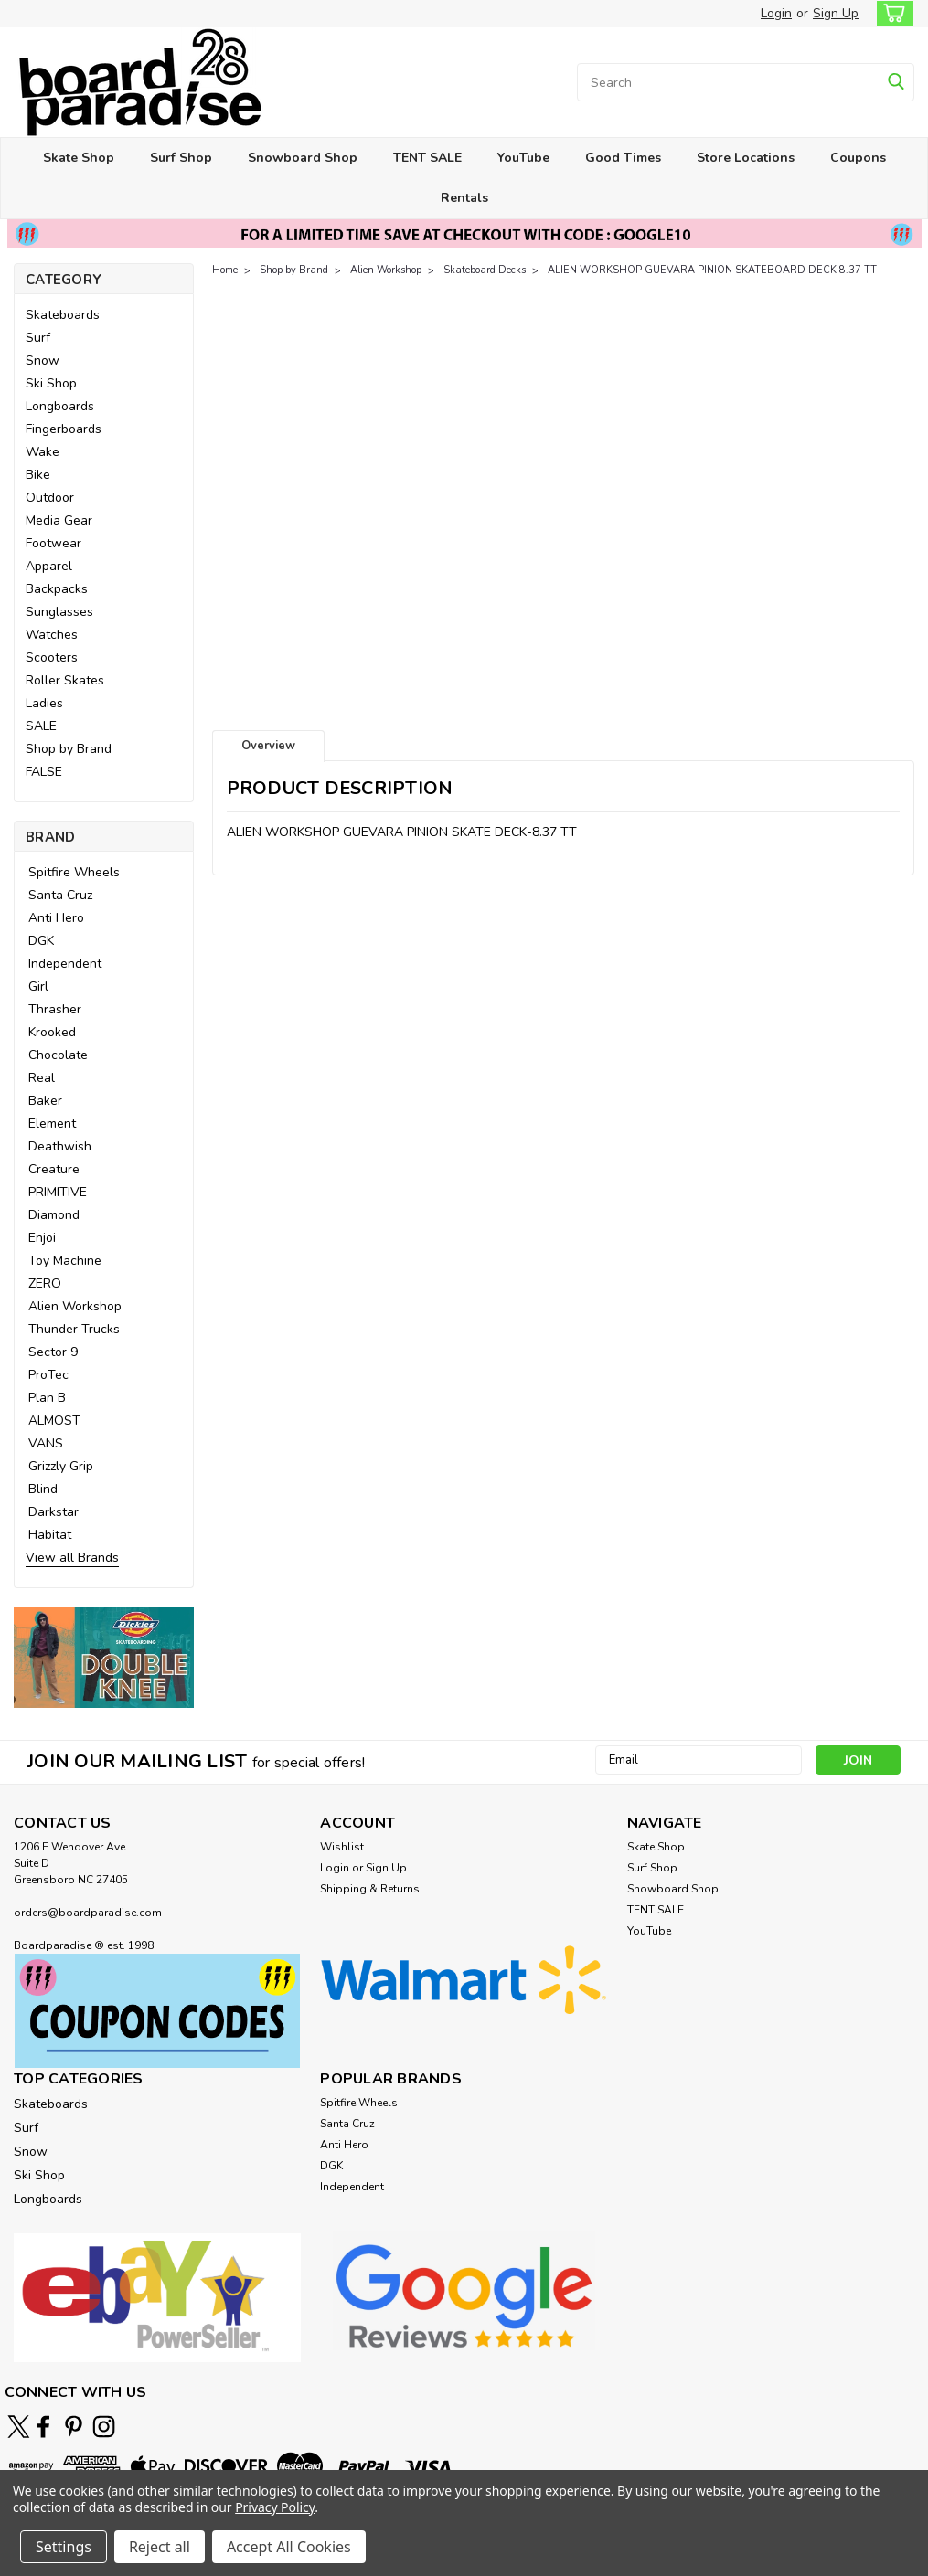 This screenshot has width=928, height=2576. I want to click on Skateboards, so click(63, 314).